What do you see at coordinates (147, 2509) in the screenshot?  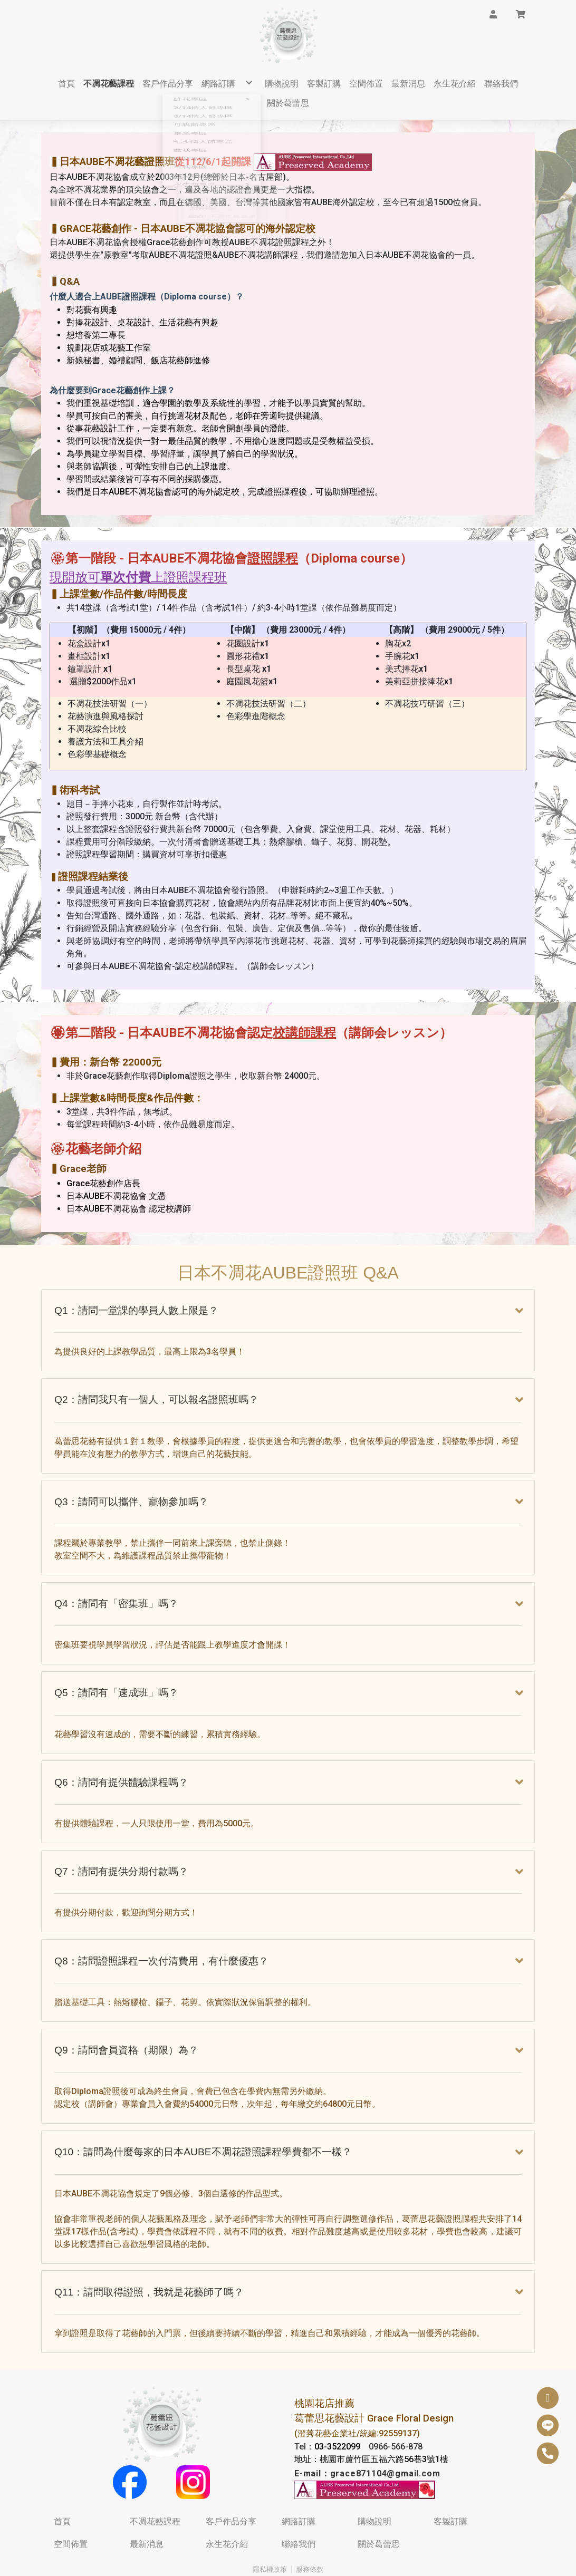 I see `最新消息` at bounding box center [147, 2509].